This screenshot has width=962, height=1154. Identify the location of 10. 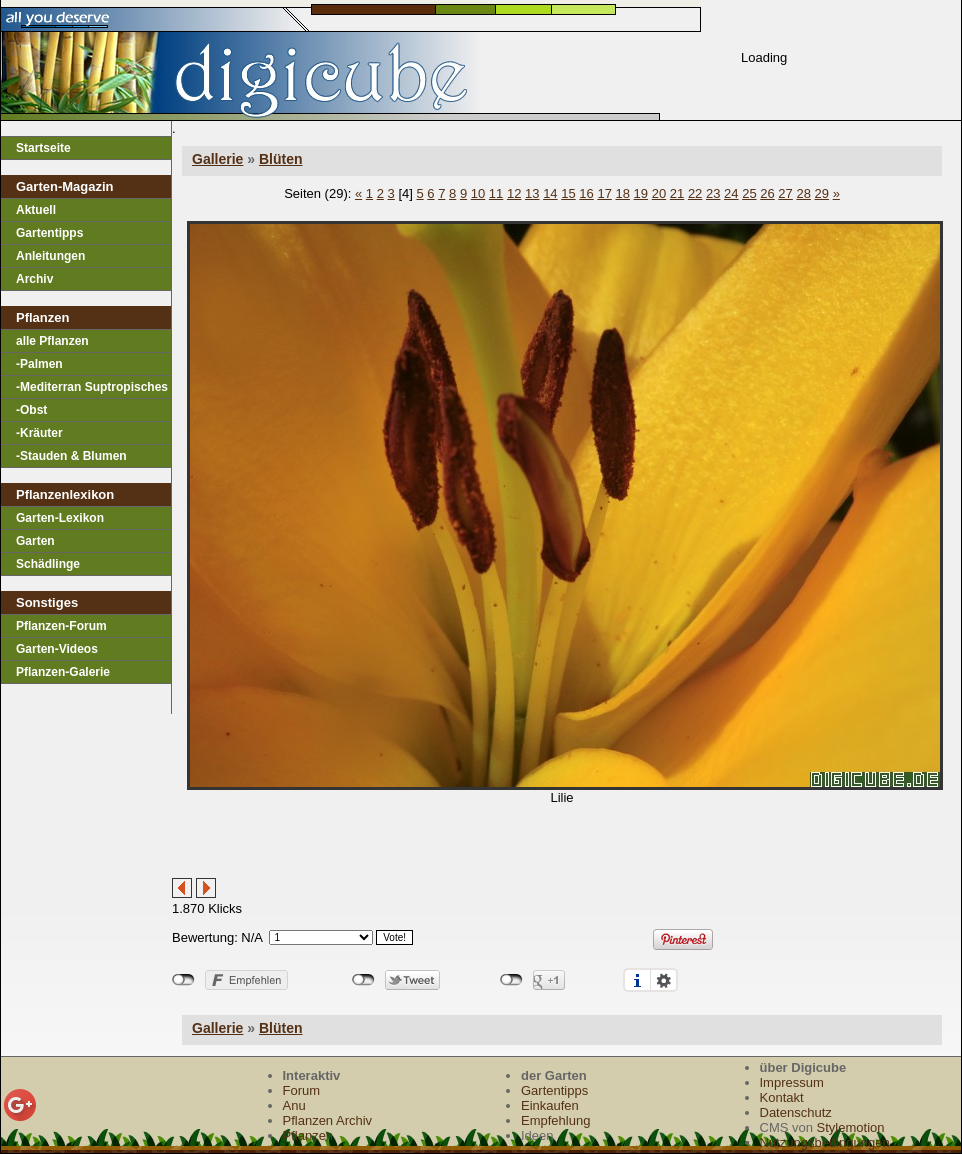
(478, 193).